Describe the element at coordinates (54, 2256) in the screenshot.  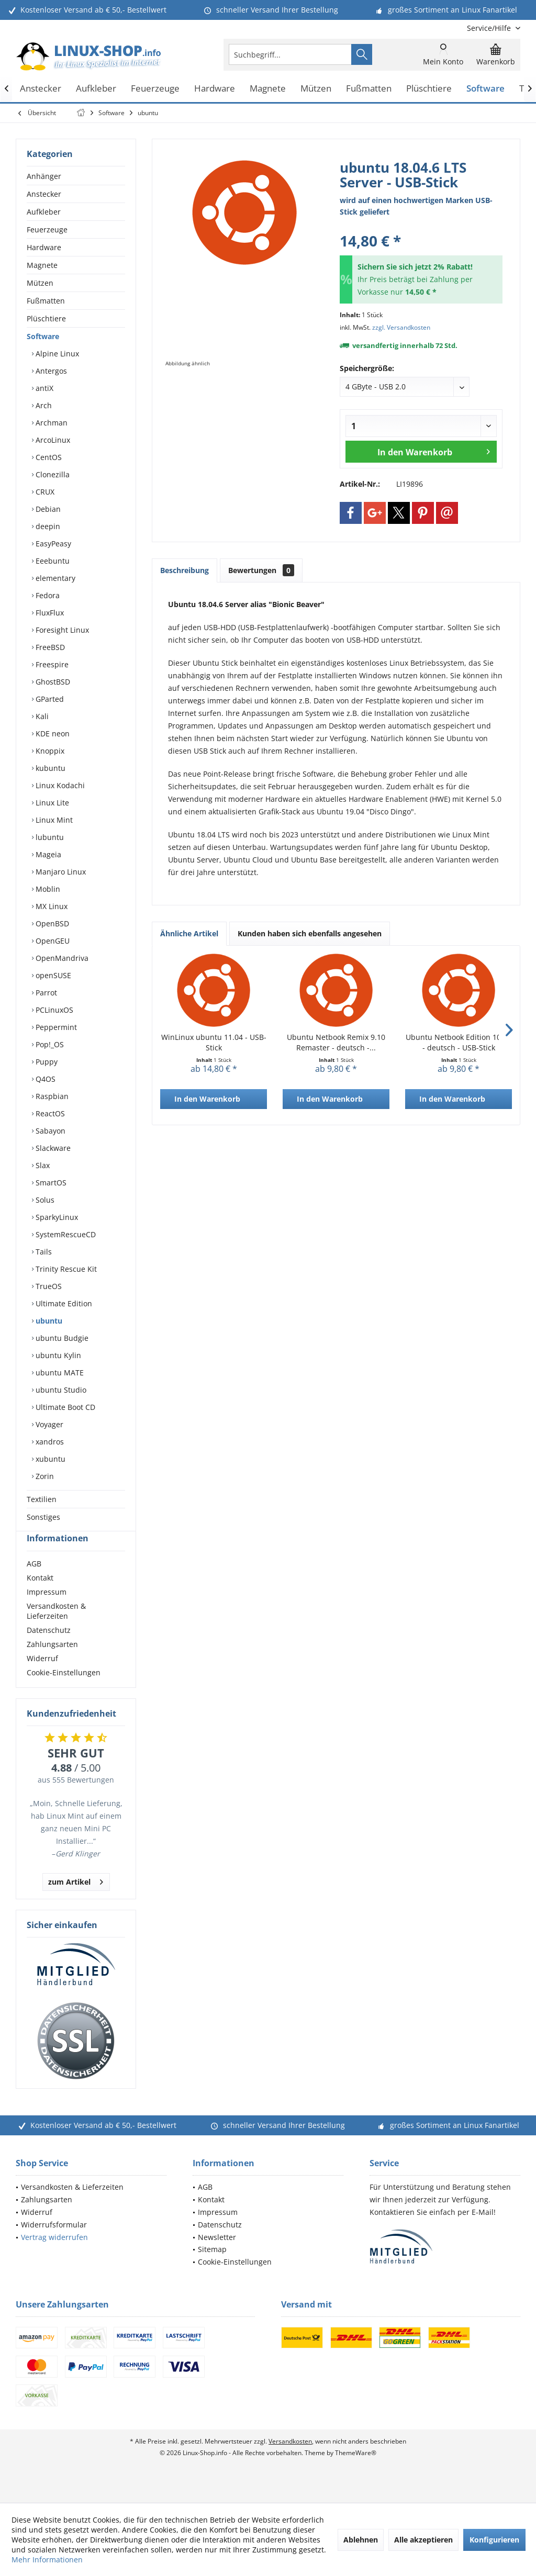
I see `Vertrag widerrufen` at that location.